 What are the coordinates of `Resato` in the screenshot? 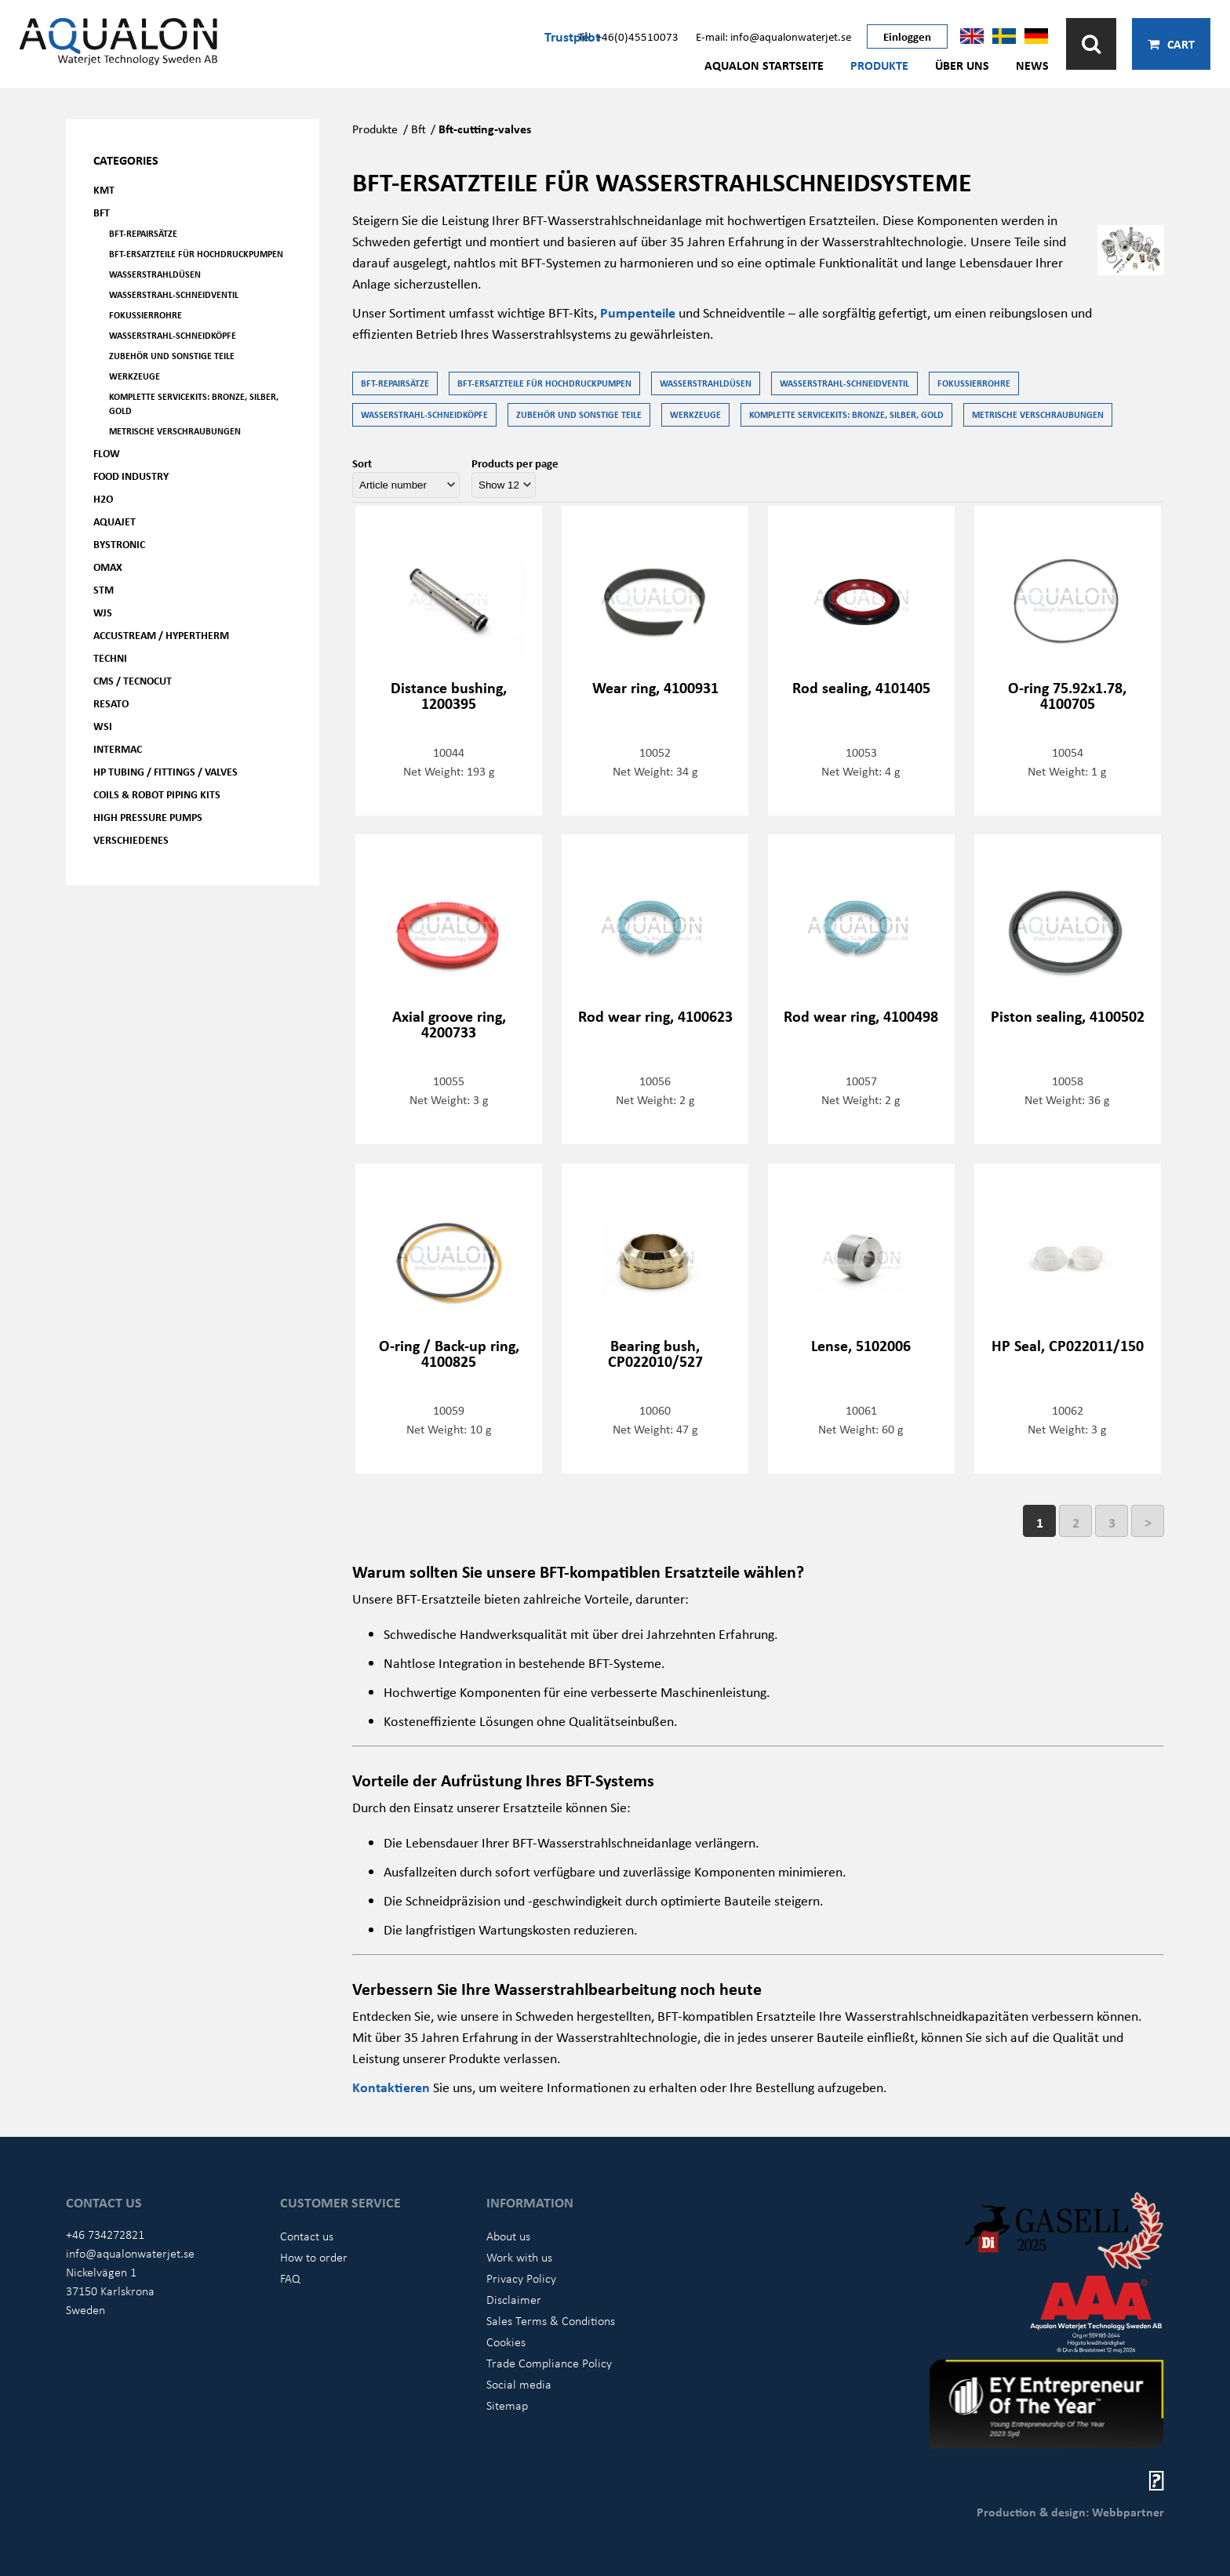 It's located at (111, 703).